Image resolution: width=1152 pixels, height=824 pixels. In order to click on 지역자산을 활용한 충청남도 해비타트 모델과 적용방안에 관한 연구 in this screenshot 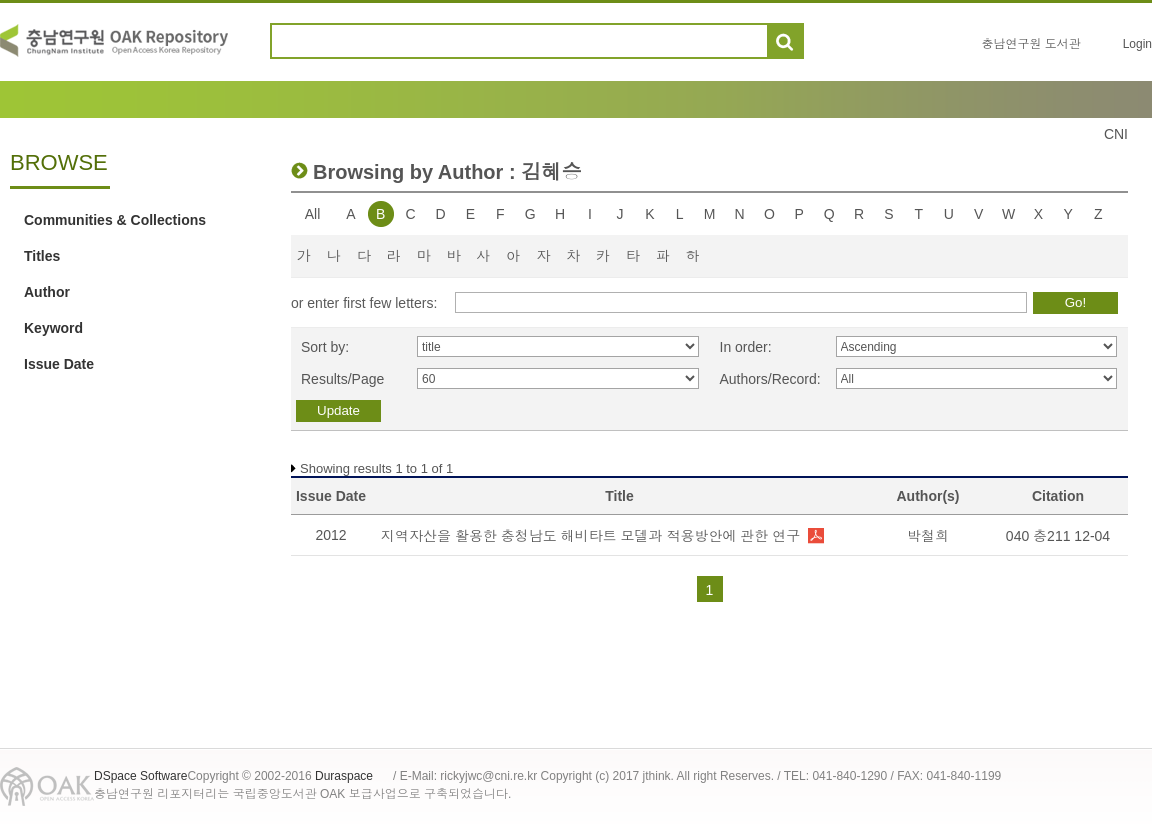, I will do `click(590, 536)`.